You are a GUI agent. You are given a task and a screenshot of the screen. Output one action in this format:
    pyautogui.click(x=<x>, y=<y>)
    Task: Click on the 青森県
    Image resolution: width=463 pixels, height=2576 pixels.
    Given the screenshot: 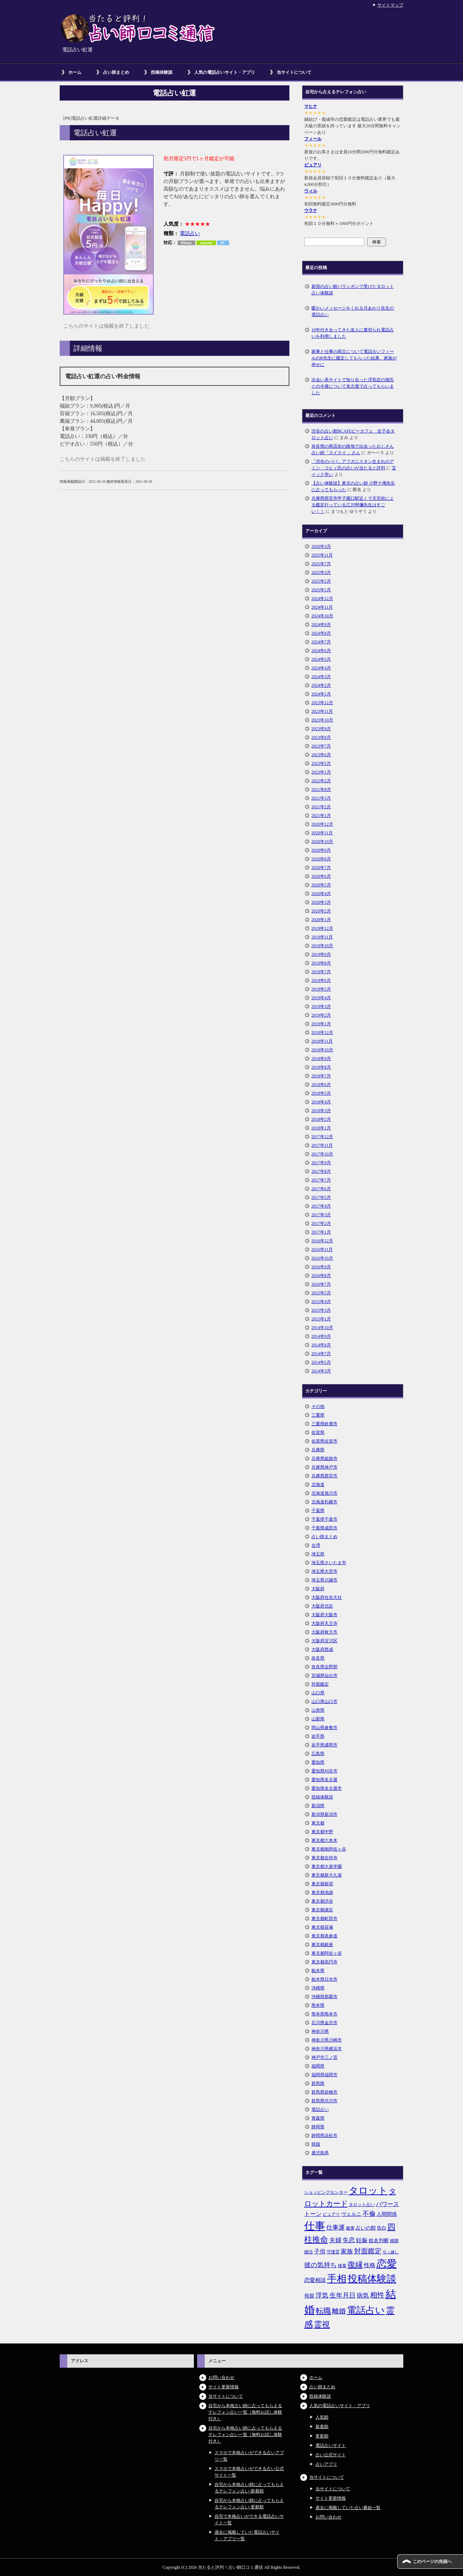 What is the action you would take?
    pyautogui.click(x=317, y=2118)
    